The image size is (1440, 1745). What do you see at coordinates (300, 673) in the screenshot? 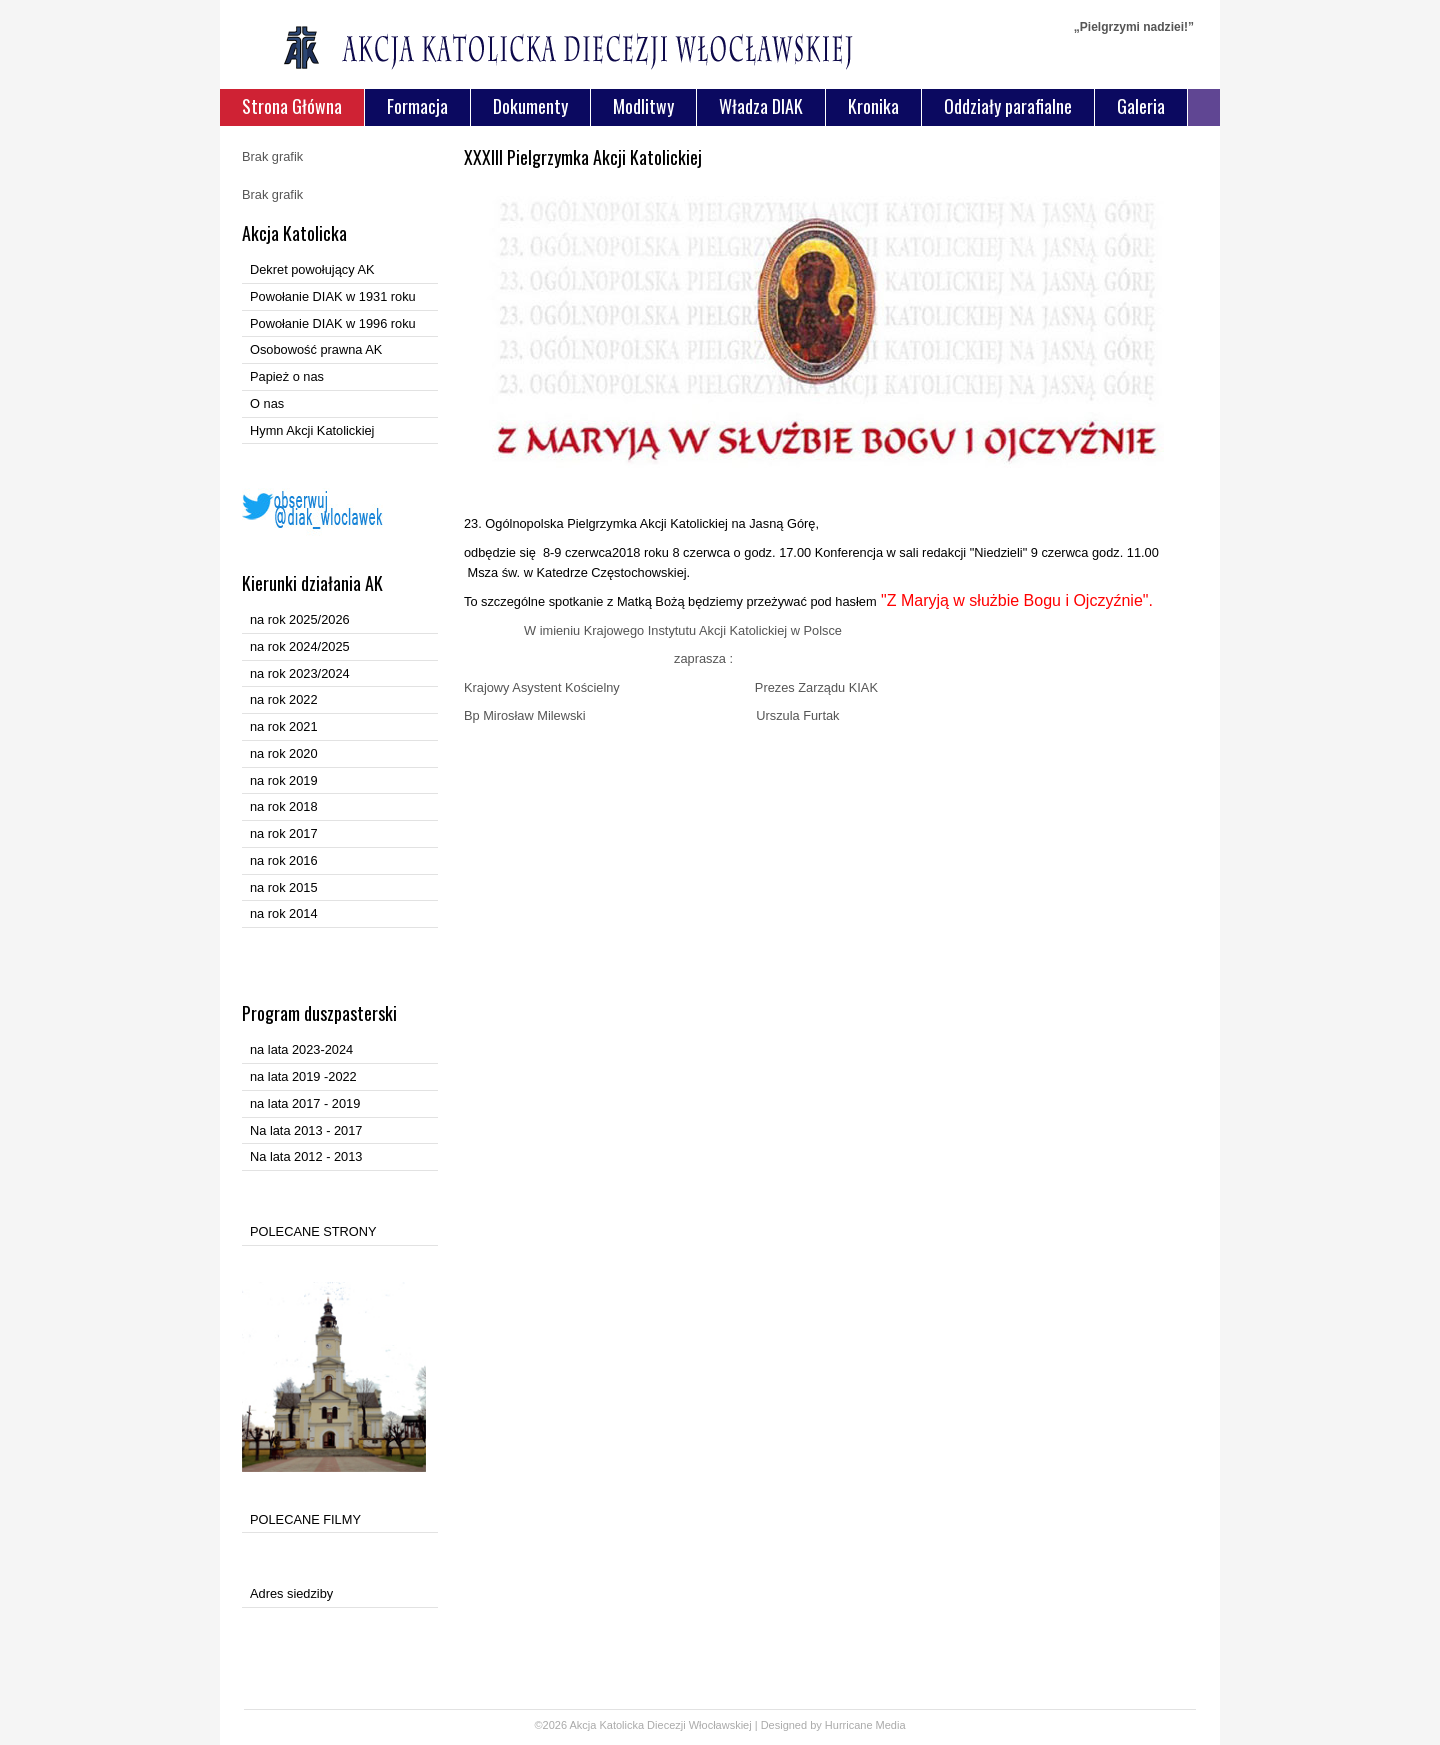
I see `na rok 2023/2024` at bounding box center [300, 673].